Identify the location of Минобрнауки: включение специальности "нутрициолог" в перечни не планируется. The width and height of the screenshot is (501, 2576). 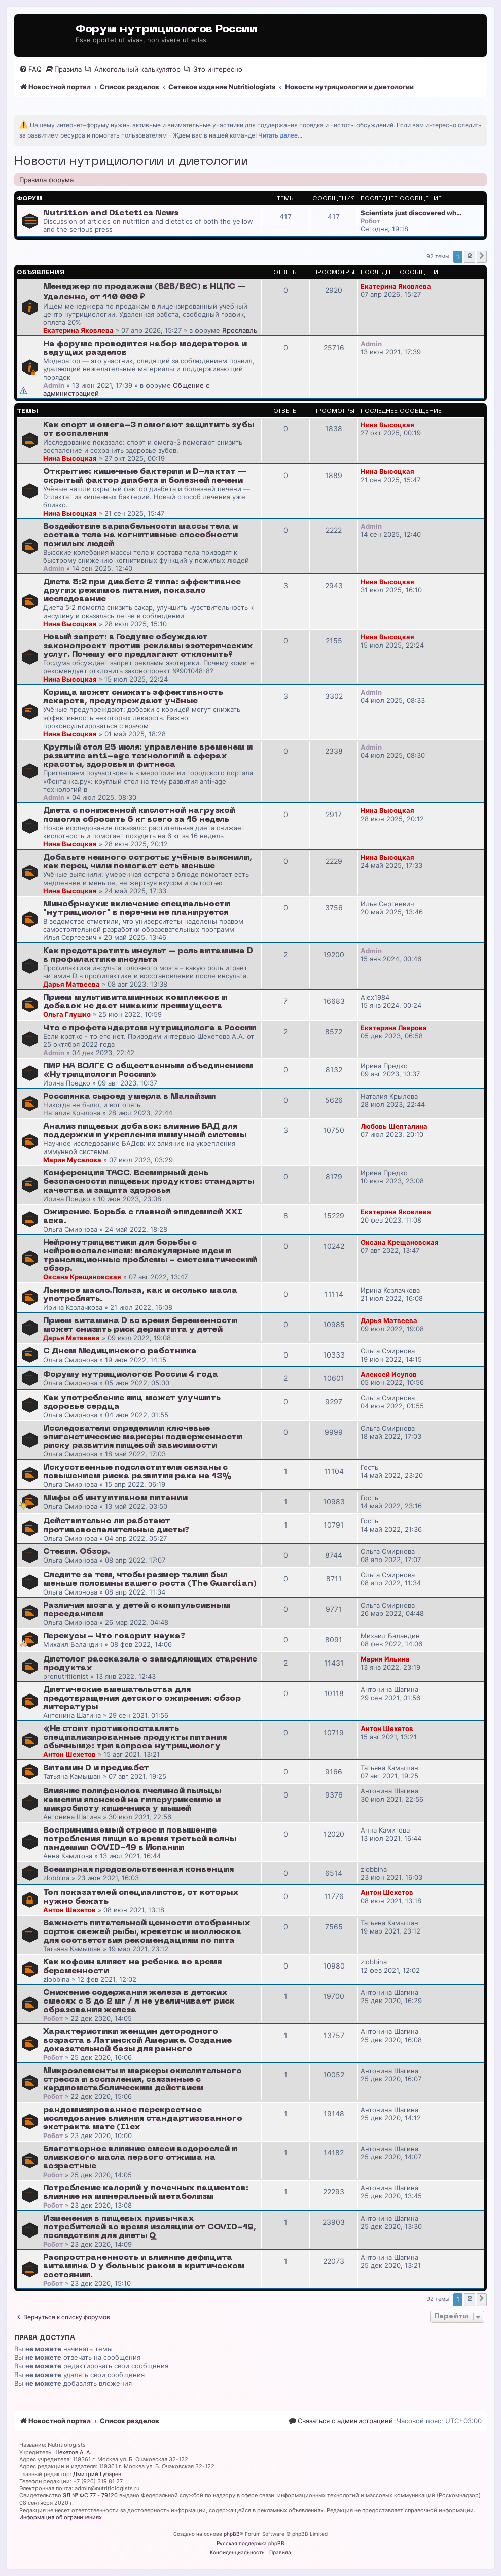
(136, 908).